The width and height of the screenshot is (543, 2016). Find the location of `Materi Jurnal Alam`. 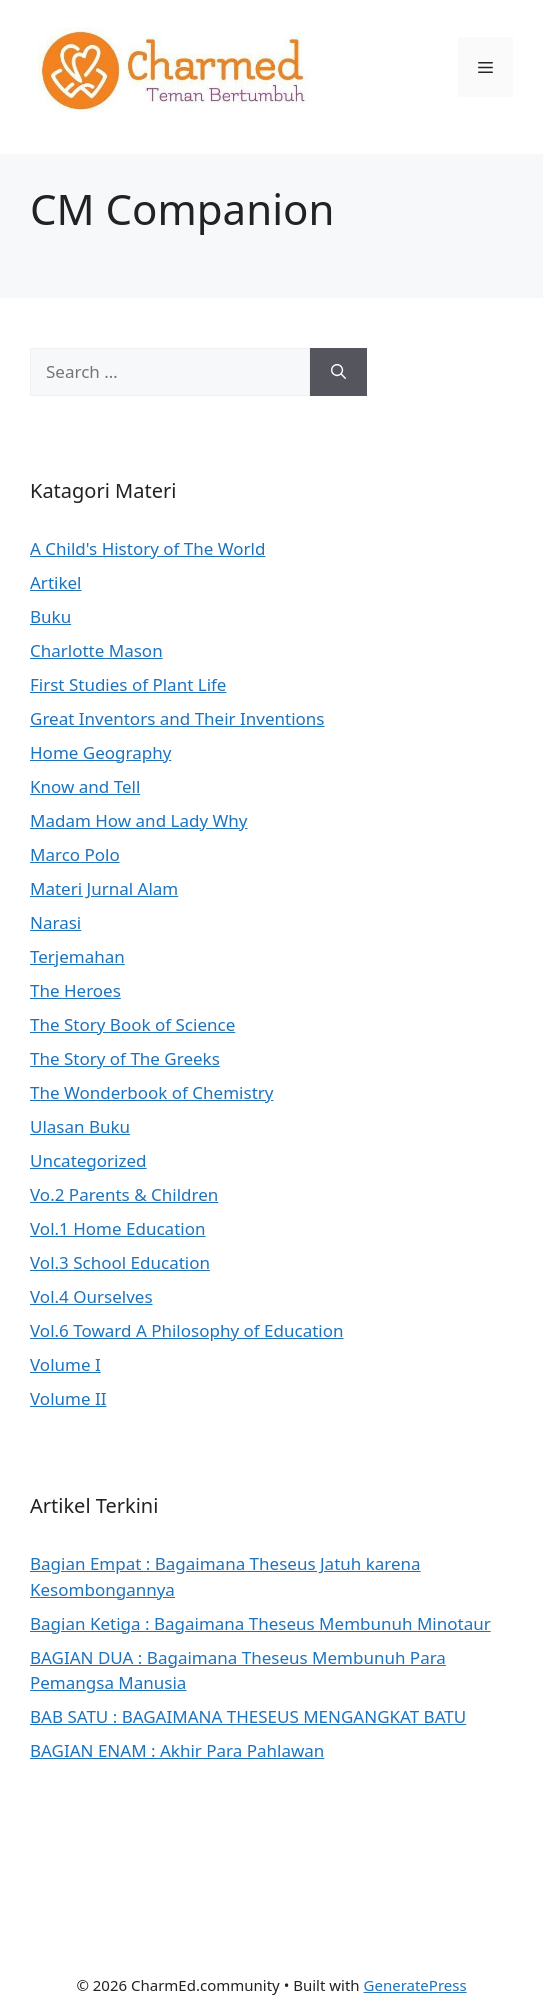

Materi Jurnal Alam is located at coordinates (104, 888).